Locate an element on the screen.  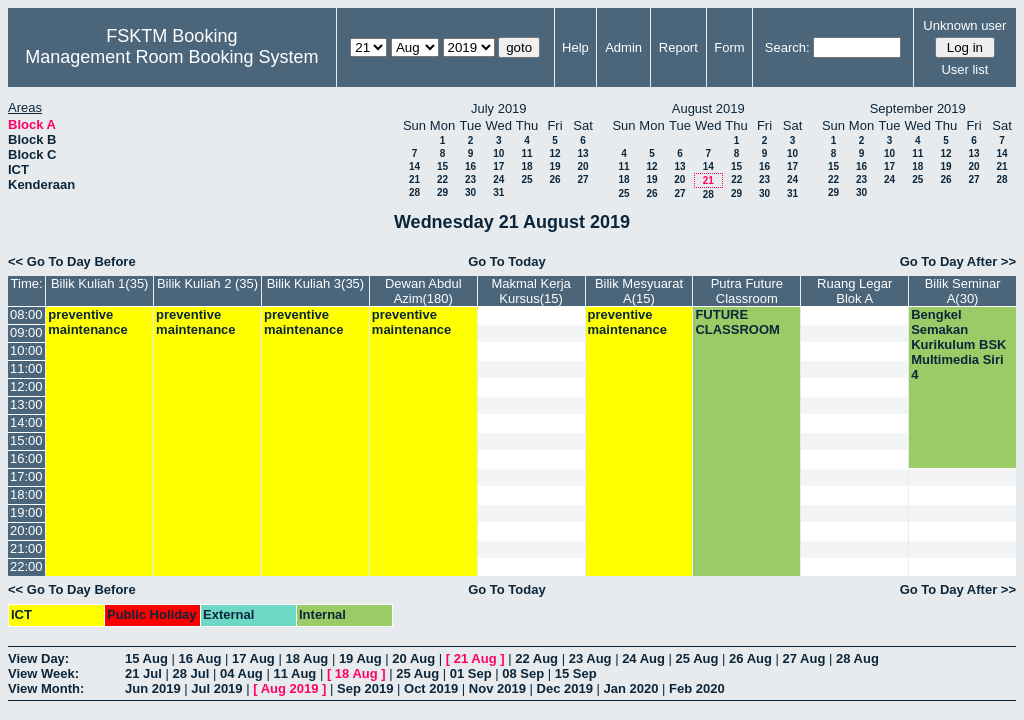
Bilik Kuliah 1(35) is located at coordinates (100, 283).